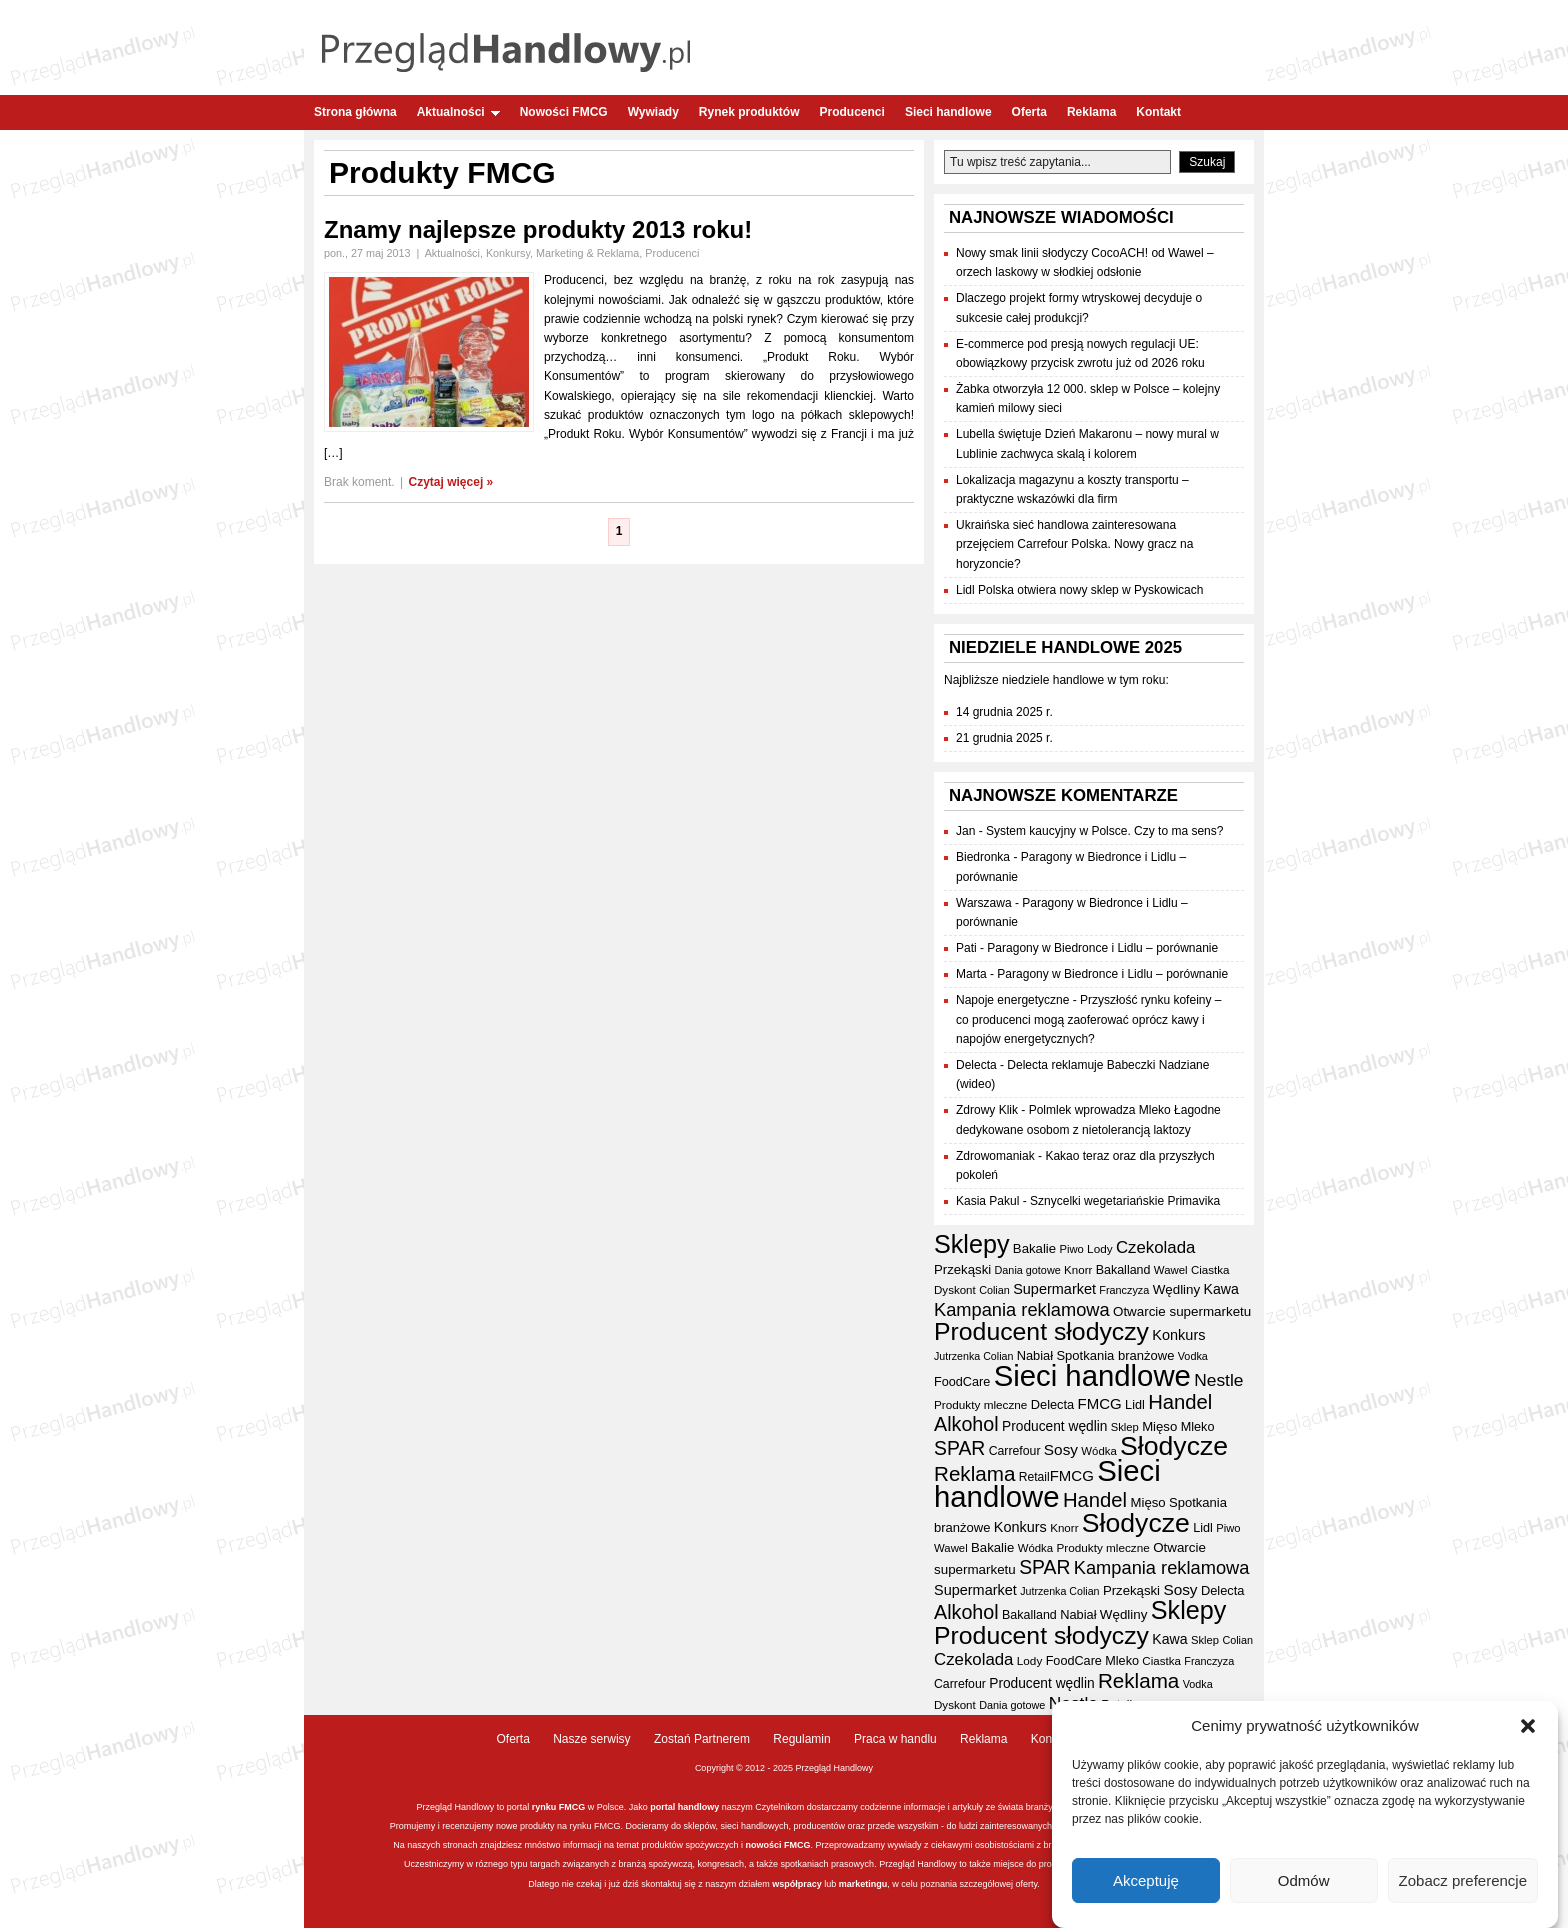  Describe the element at coordinates (508, 253) in the screenshot. I see `Konkursy` at that location.